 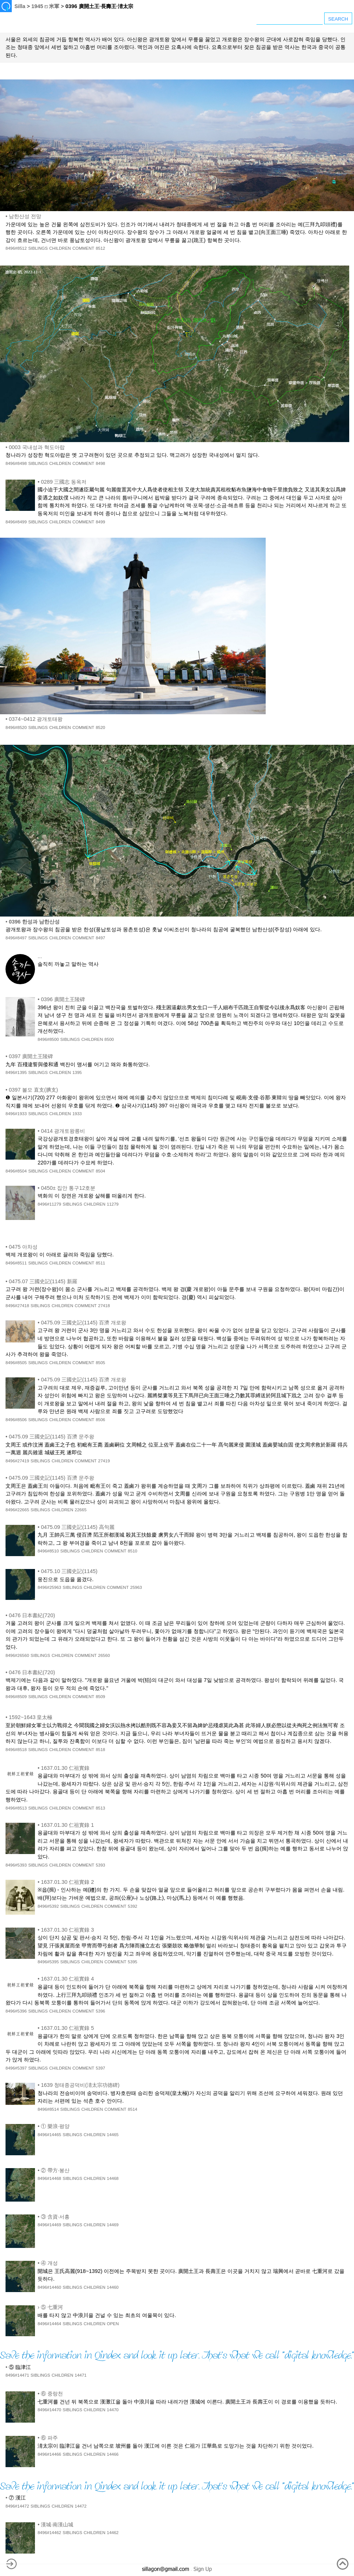 I want to click on 26560, so click(x=104, y=1655).